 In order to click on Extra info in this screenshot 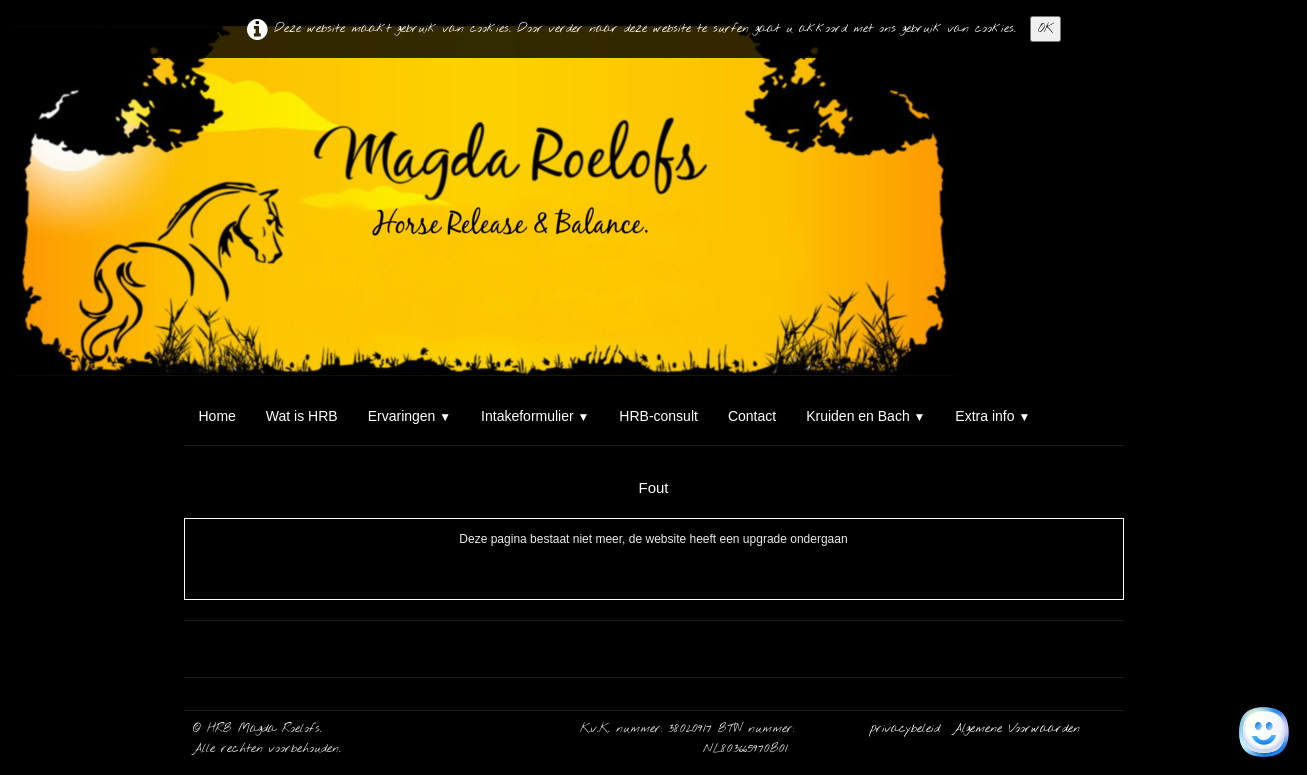, I will do `click(992, 416)`.